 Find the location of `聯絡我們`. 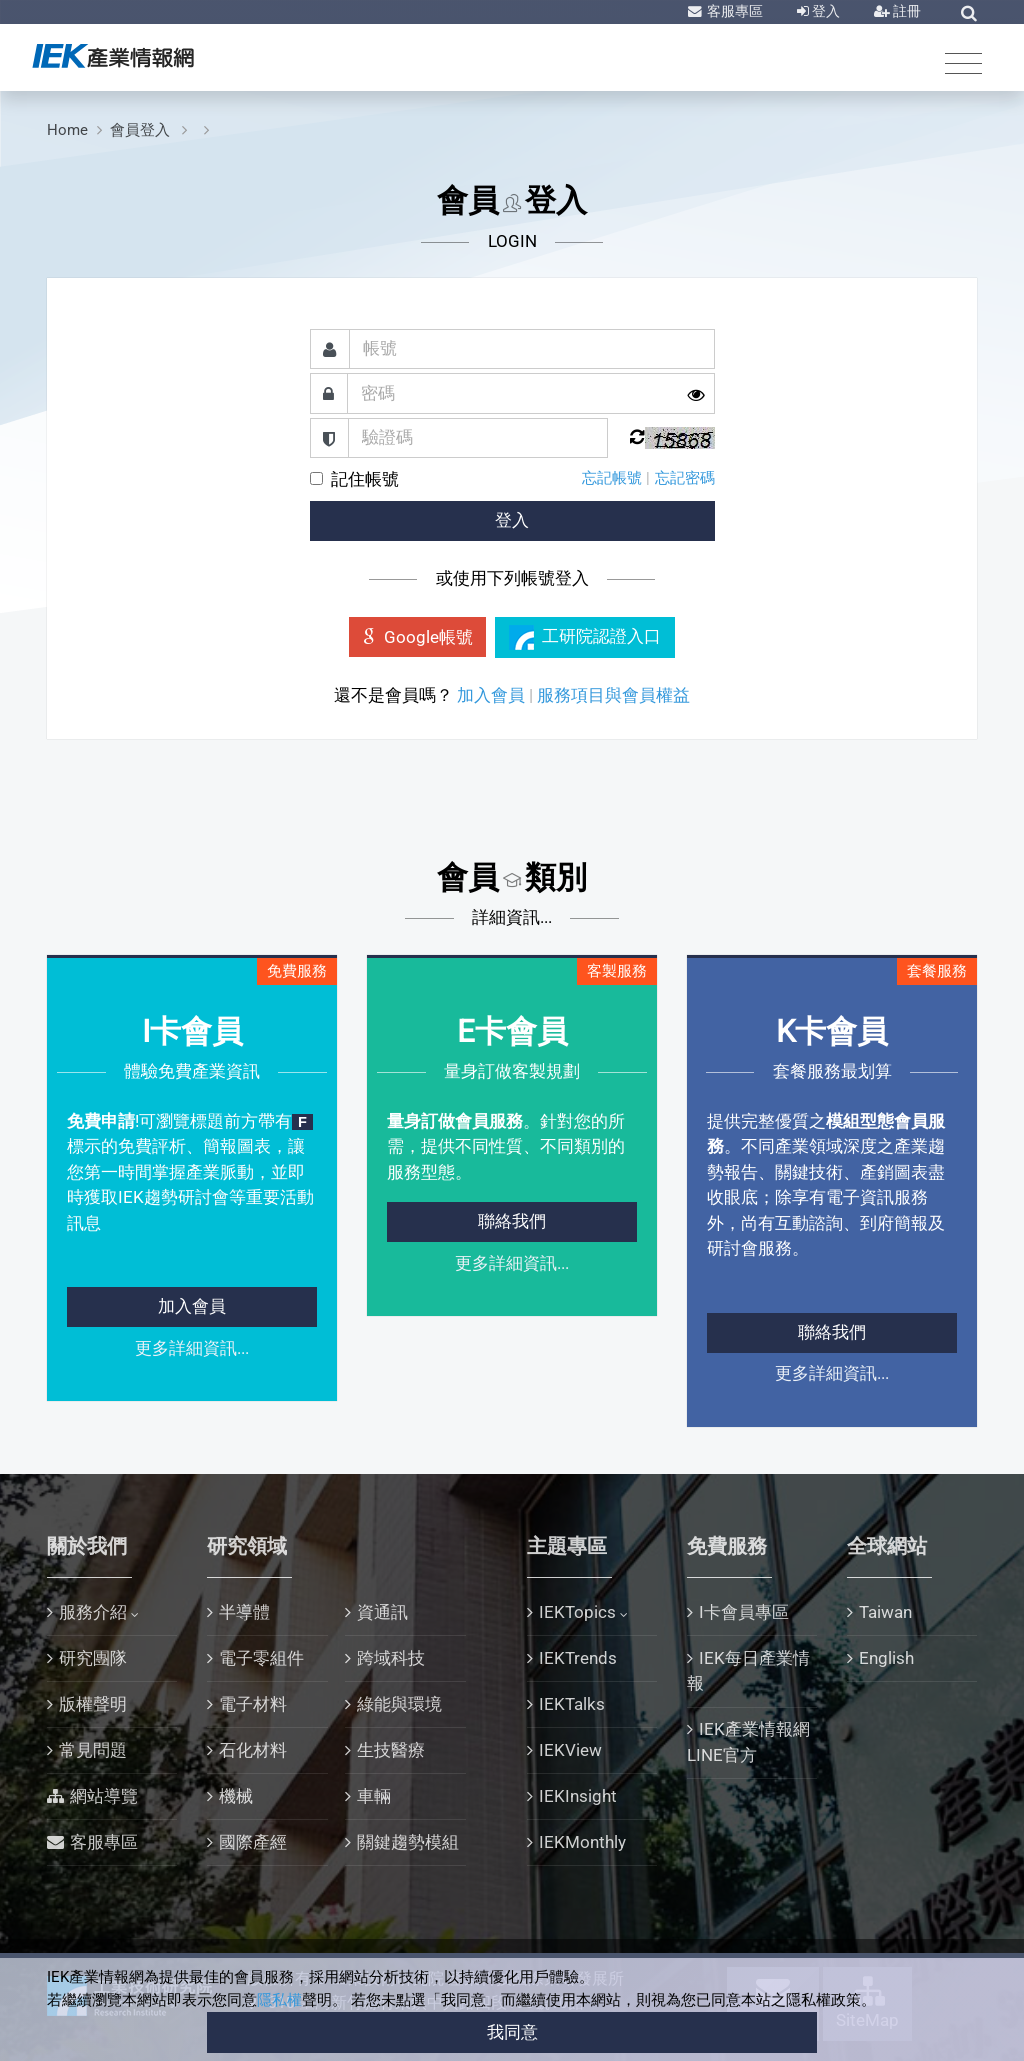

聯絡我們 is located at coordinates (512, 1221).